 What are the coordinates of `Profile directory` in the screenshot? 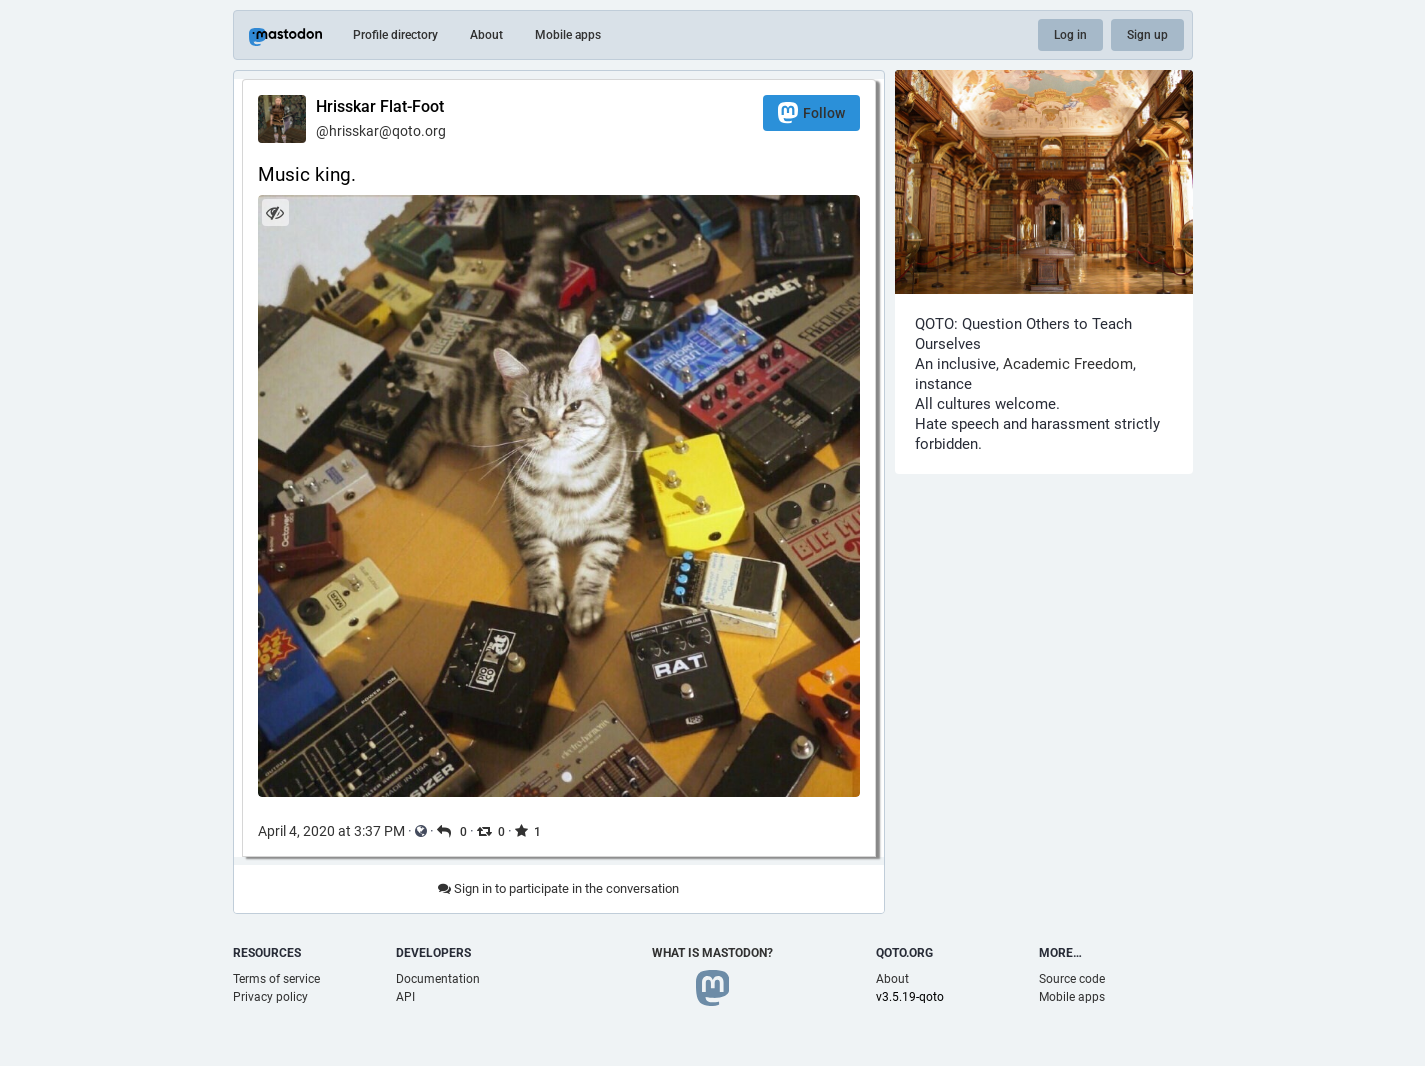 It's located at (395, 35).